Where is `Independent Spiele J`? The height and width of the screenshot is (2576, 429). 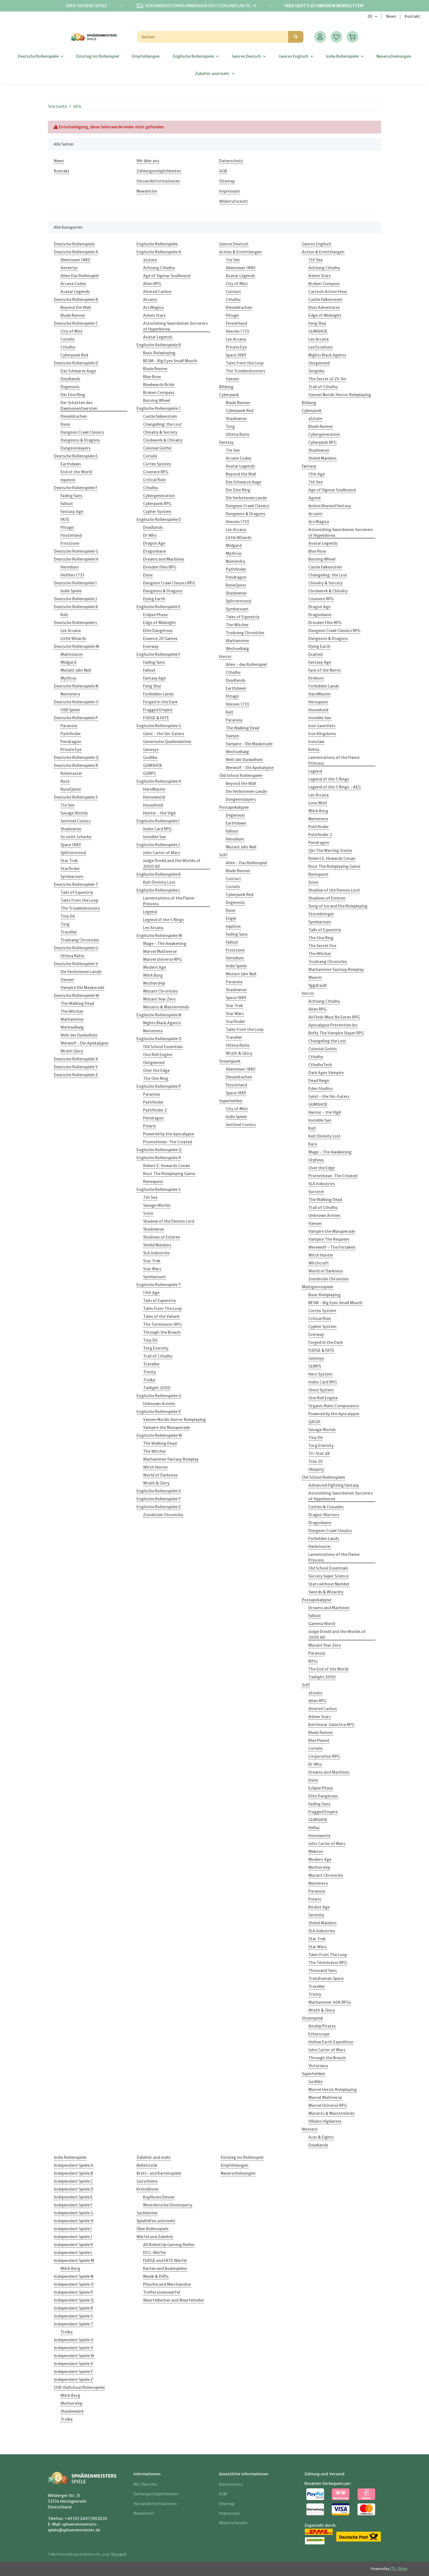 Independent Spiele J is located at coordinates (73, 2236).